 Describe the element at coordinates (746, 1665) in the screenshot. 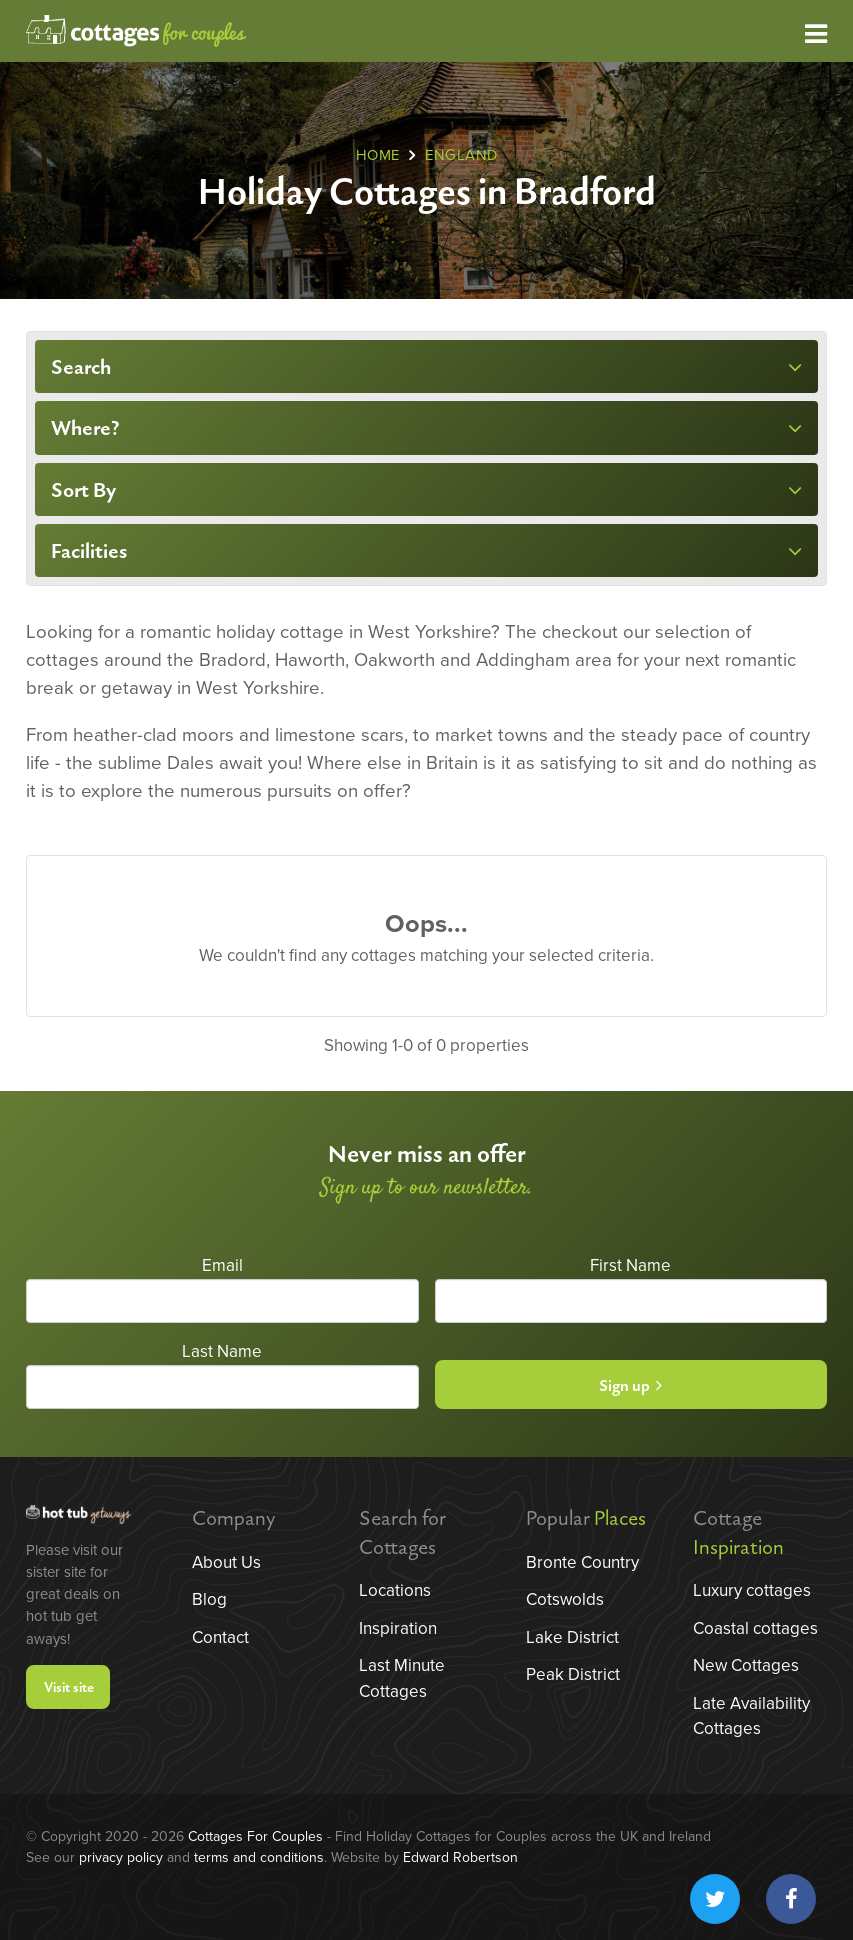

I see `New Cottages` at that location.